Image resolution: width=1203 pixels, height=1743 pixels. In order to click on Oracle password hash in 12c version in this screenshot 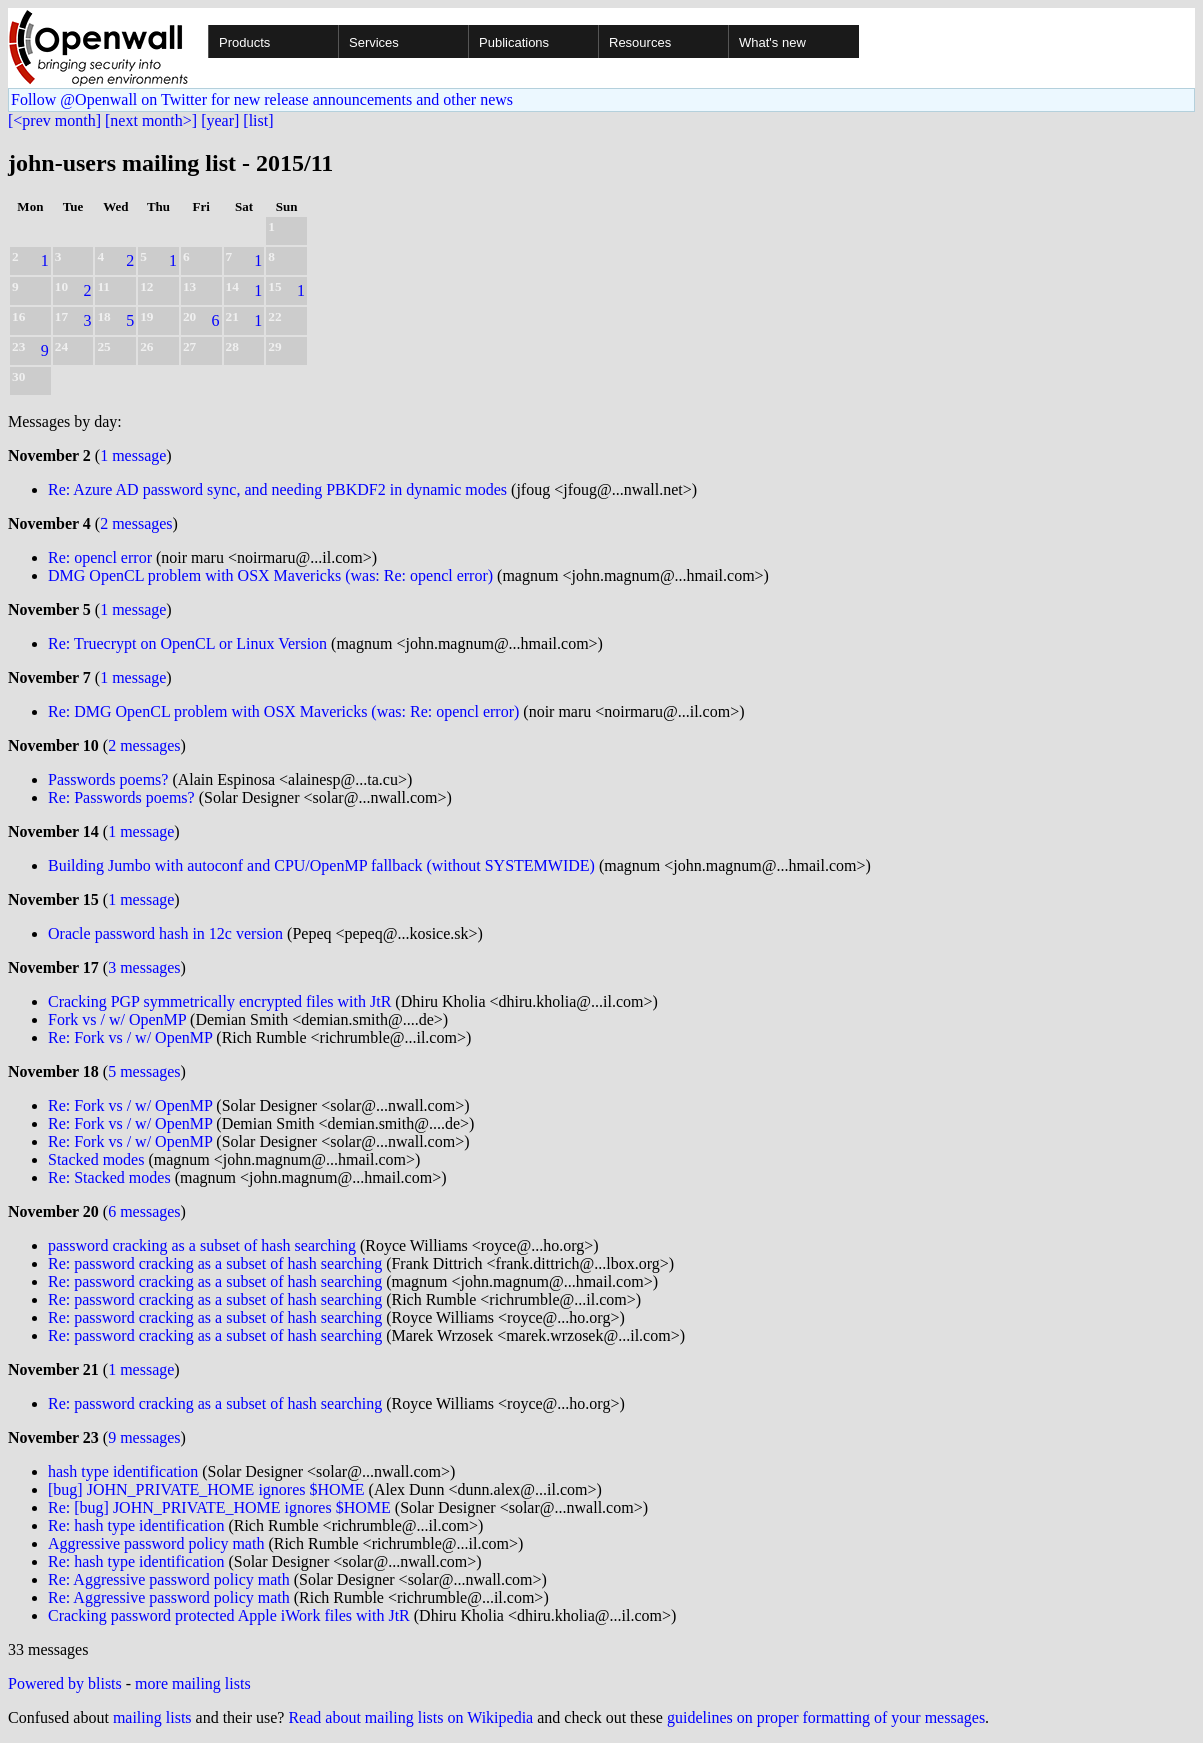, I will do `click(165, 933)`.